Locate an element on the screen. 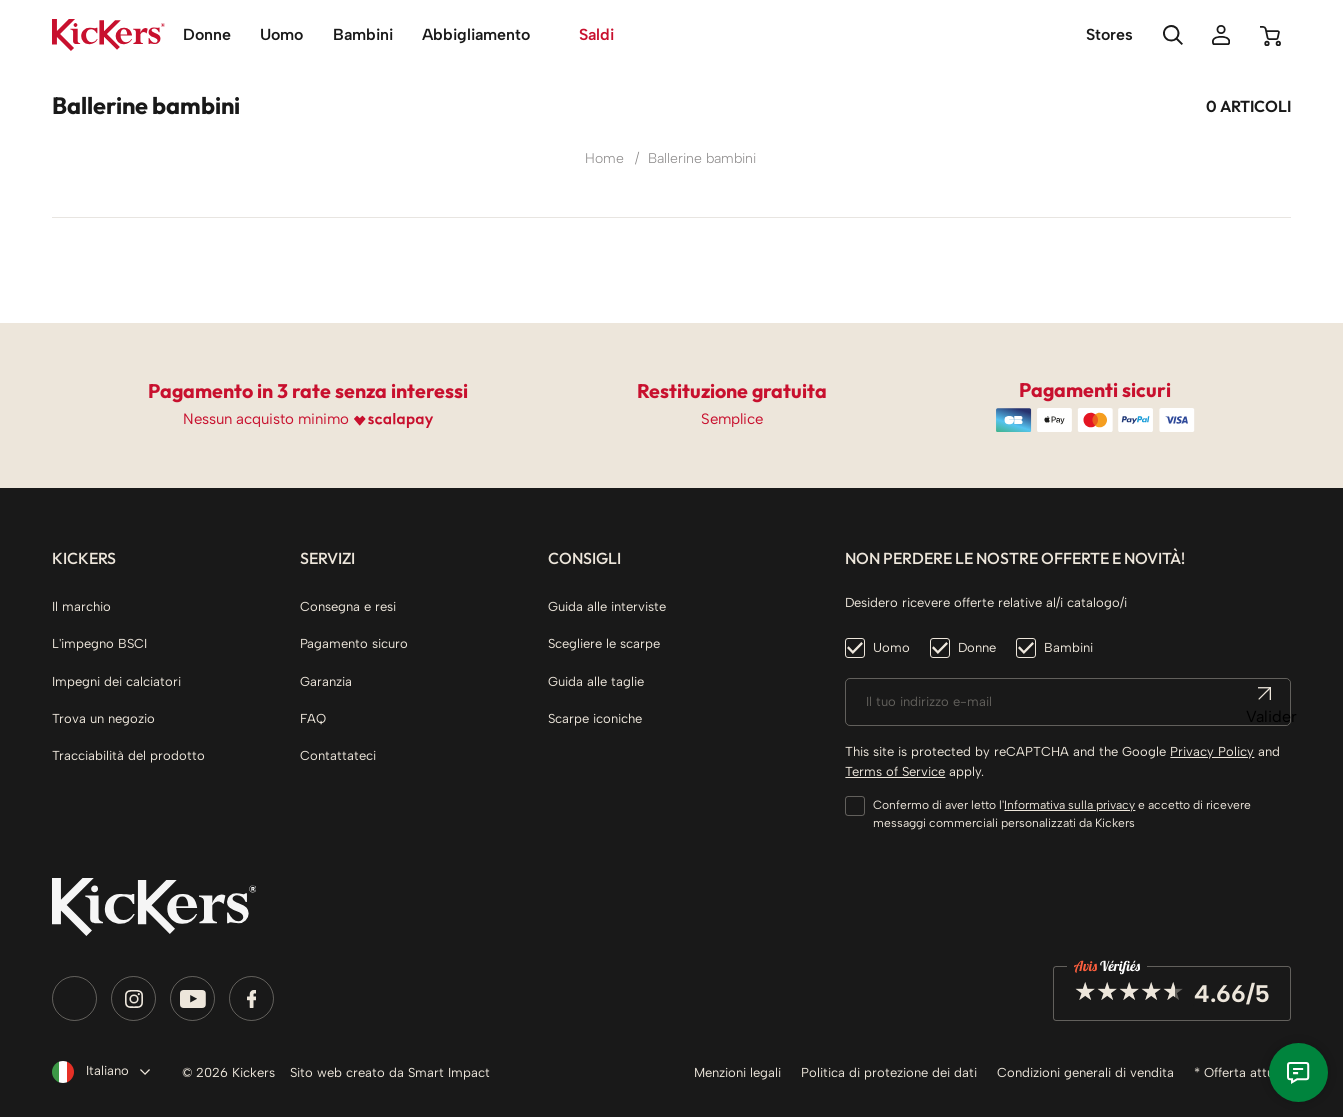 Image resolution: width=1343 pixels, height=1117 pixels. [Elenco a cascata lingue] is located at coordinates (97, 1072).